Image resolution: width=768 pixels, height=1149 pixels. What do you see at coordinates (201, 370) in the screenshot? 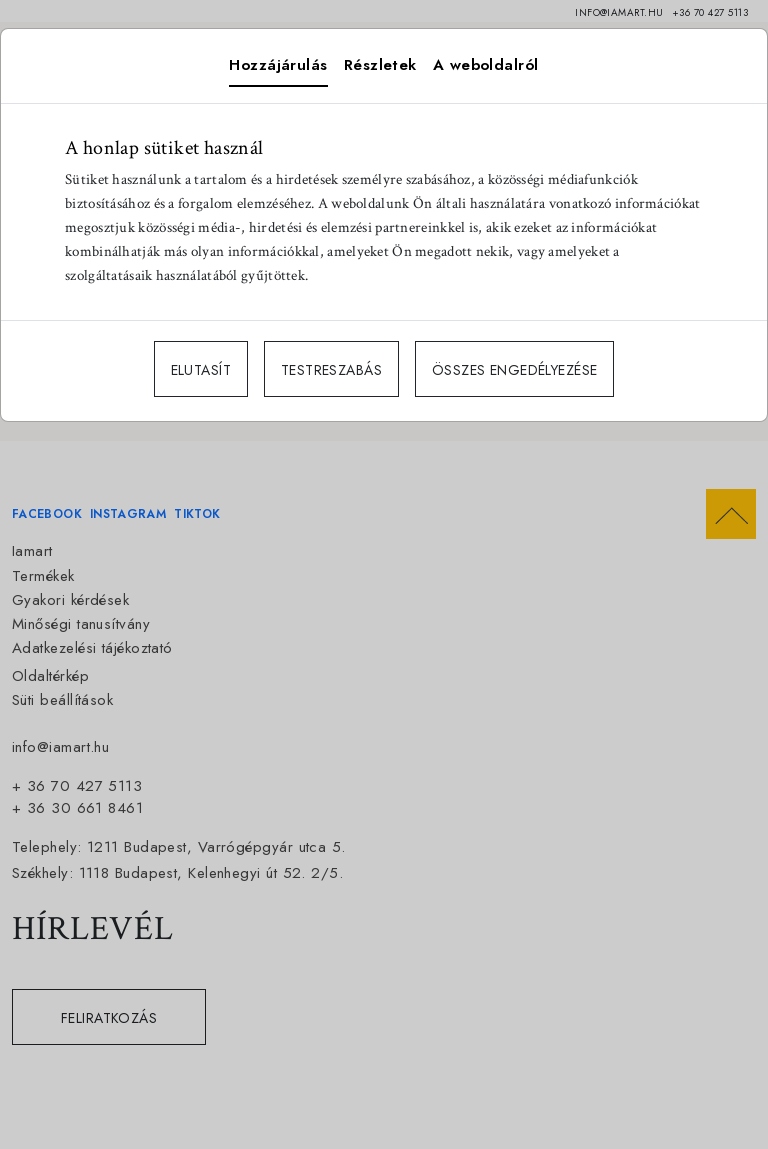
I see `ELUTASÍT` at bounding box center [201, 370].